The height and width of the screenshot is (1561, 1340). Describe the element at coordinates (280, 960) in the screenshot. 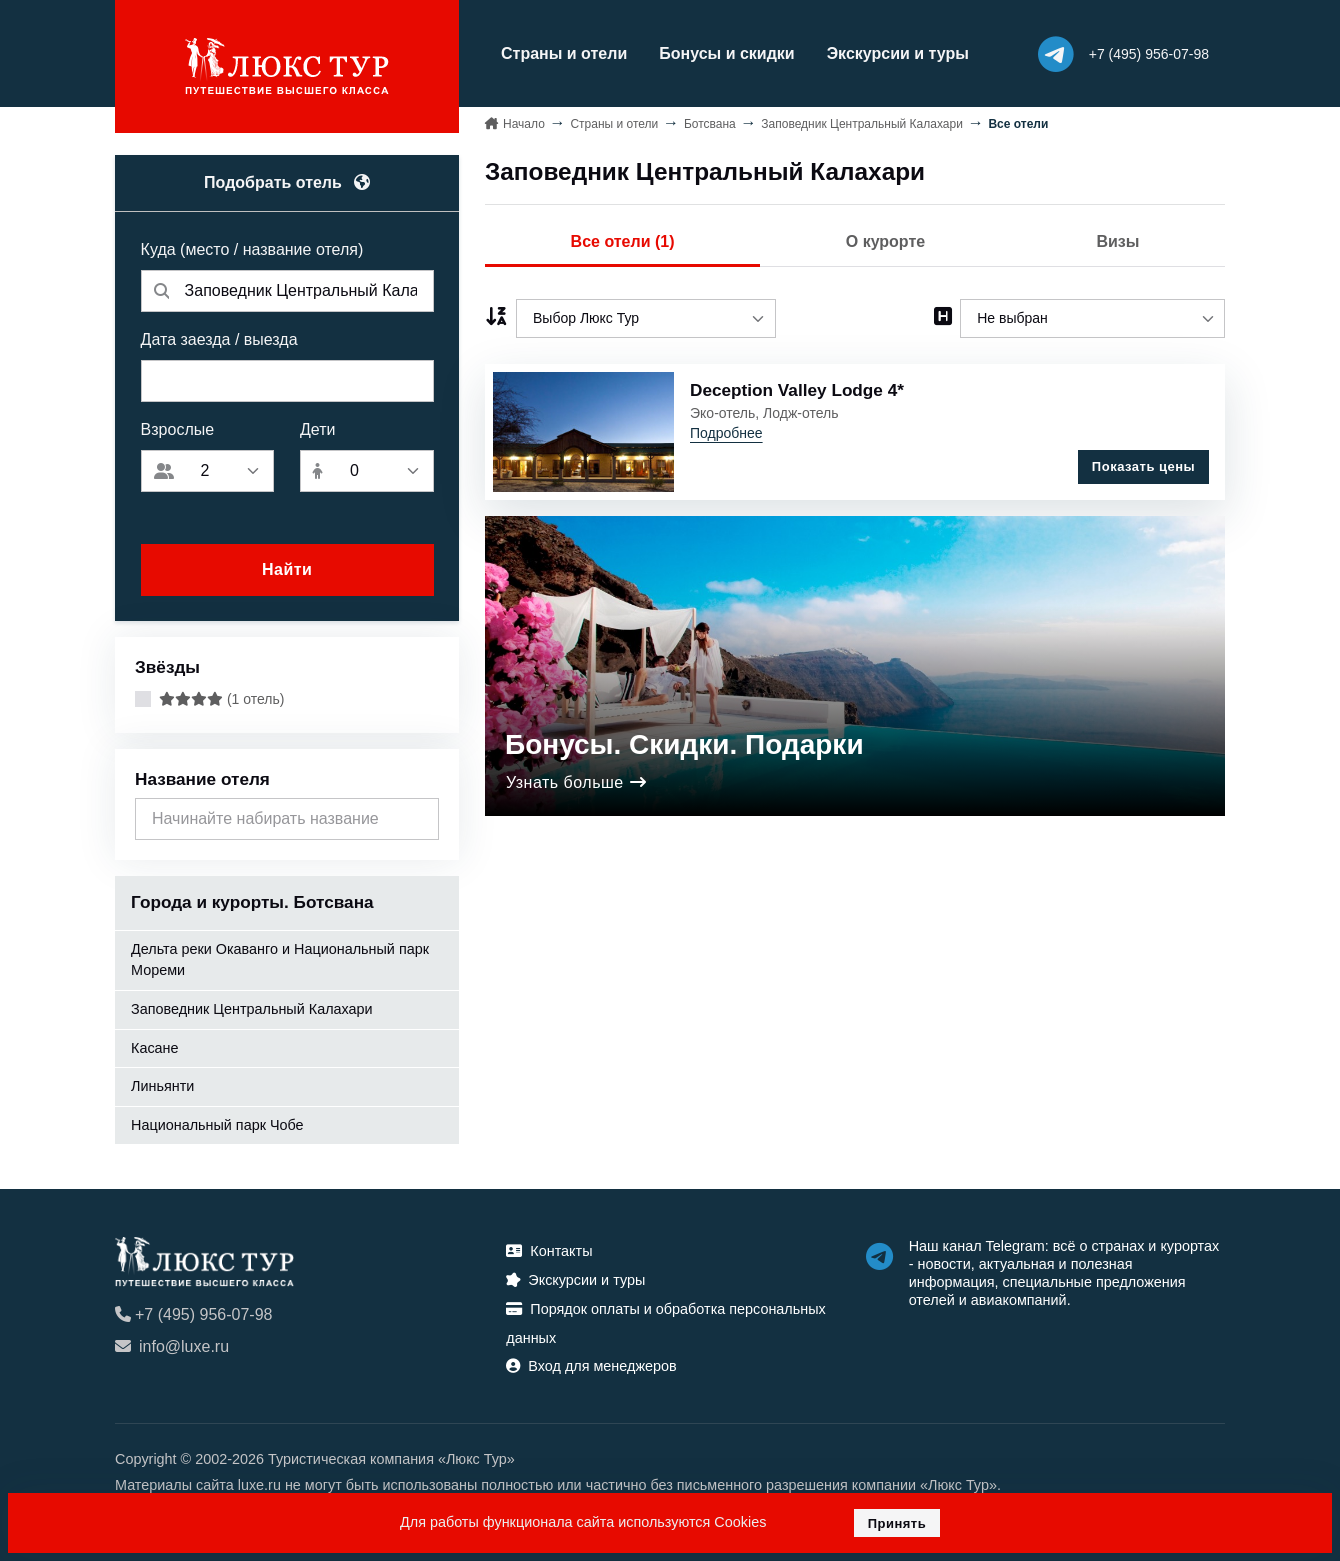

I see `Дельта реки Окаванго и Национальный парк Мореми` at that location.